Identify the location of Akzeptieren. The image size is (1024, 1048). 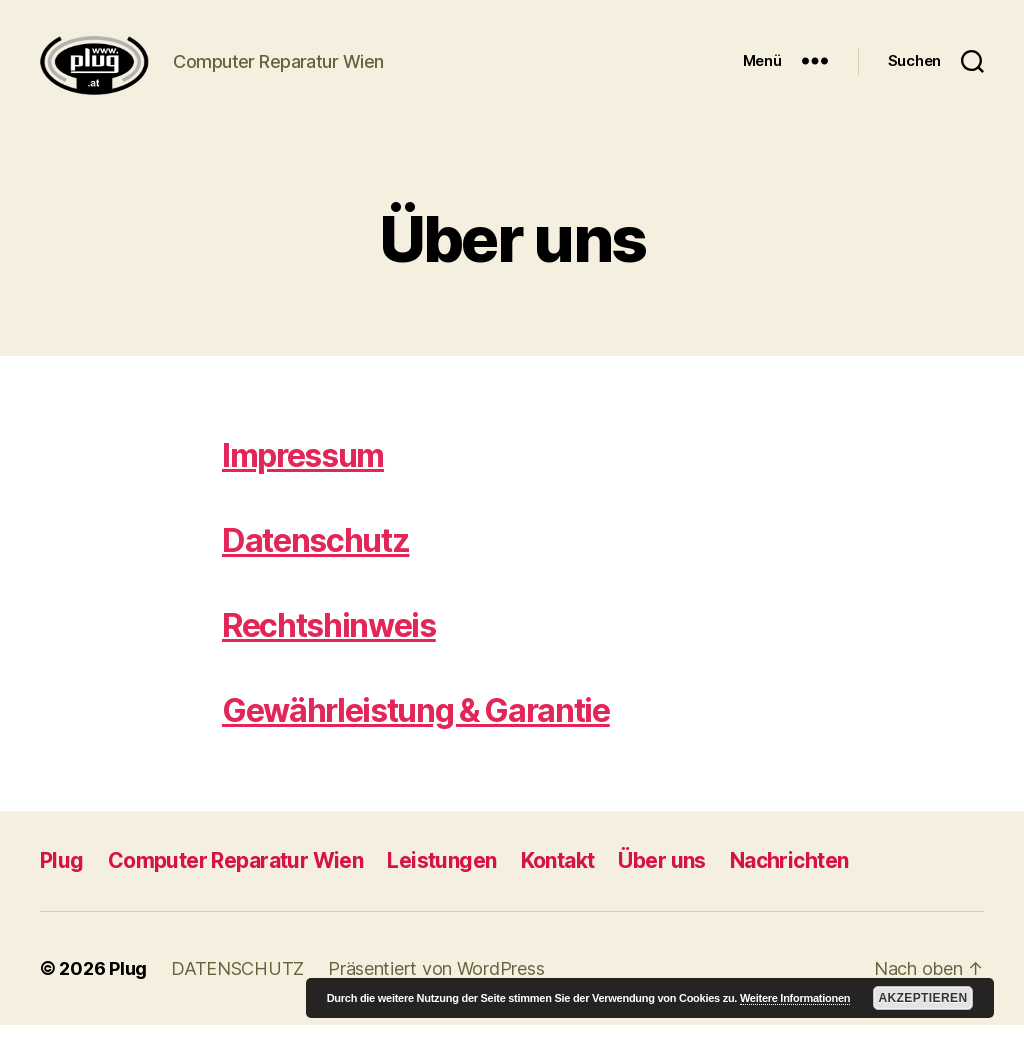
(922, 998).